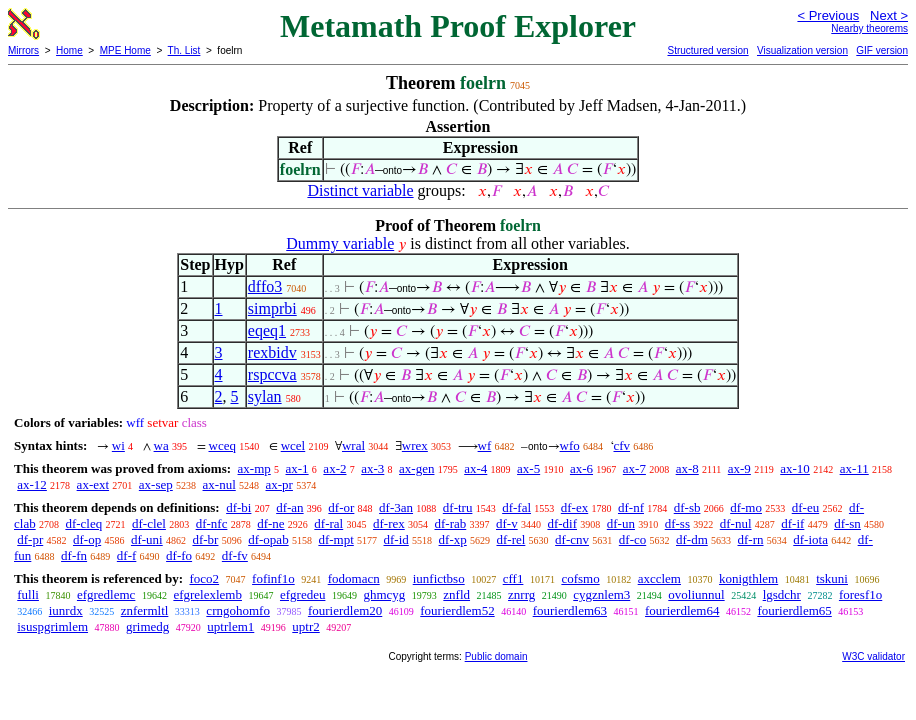  What do you see at coordinates (272, 374) in the screenshot?
I see `rspccva` at bounding box center [272, 374].